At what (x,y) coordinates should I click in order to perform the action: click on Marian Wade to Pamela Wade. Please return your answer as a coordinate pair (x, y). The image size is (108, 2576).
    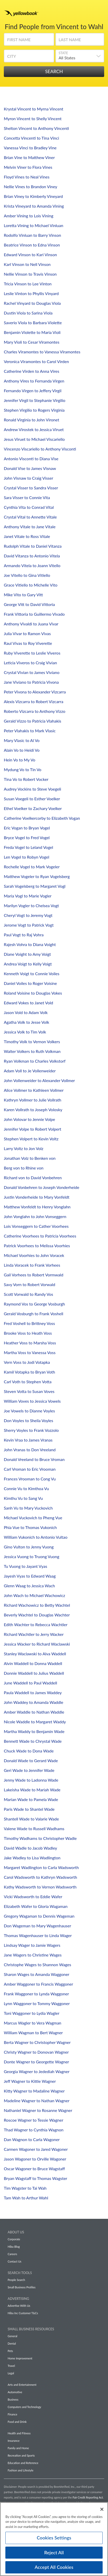
    Looking at the image, I should click on (31, 1799).